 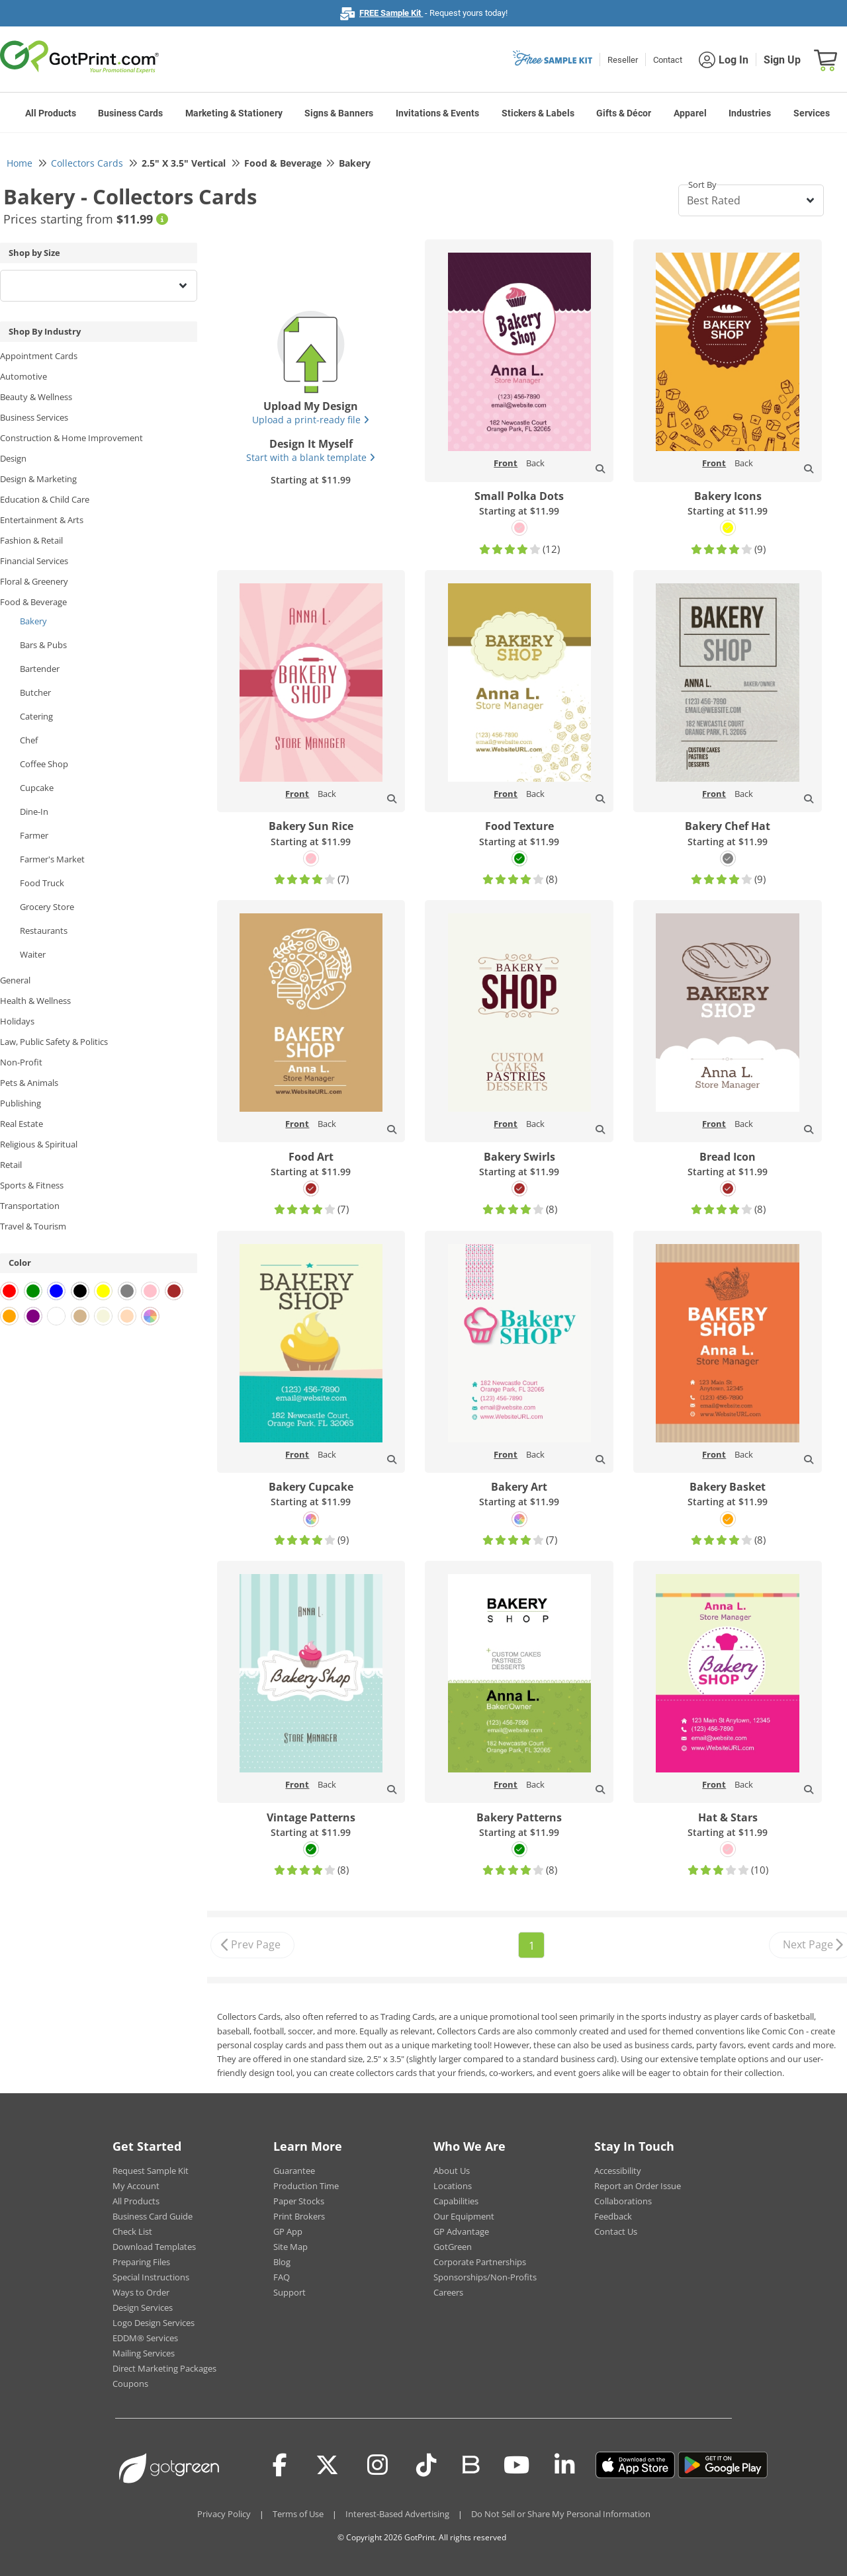 What do you see at coordinates (11, 1165) in the screenshot?
I see `Retail` at bounding box center [11, 1165].